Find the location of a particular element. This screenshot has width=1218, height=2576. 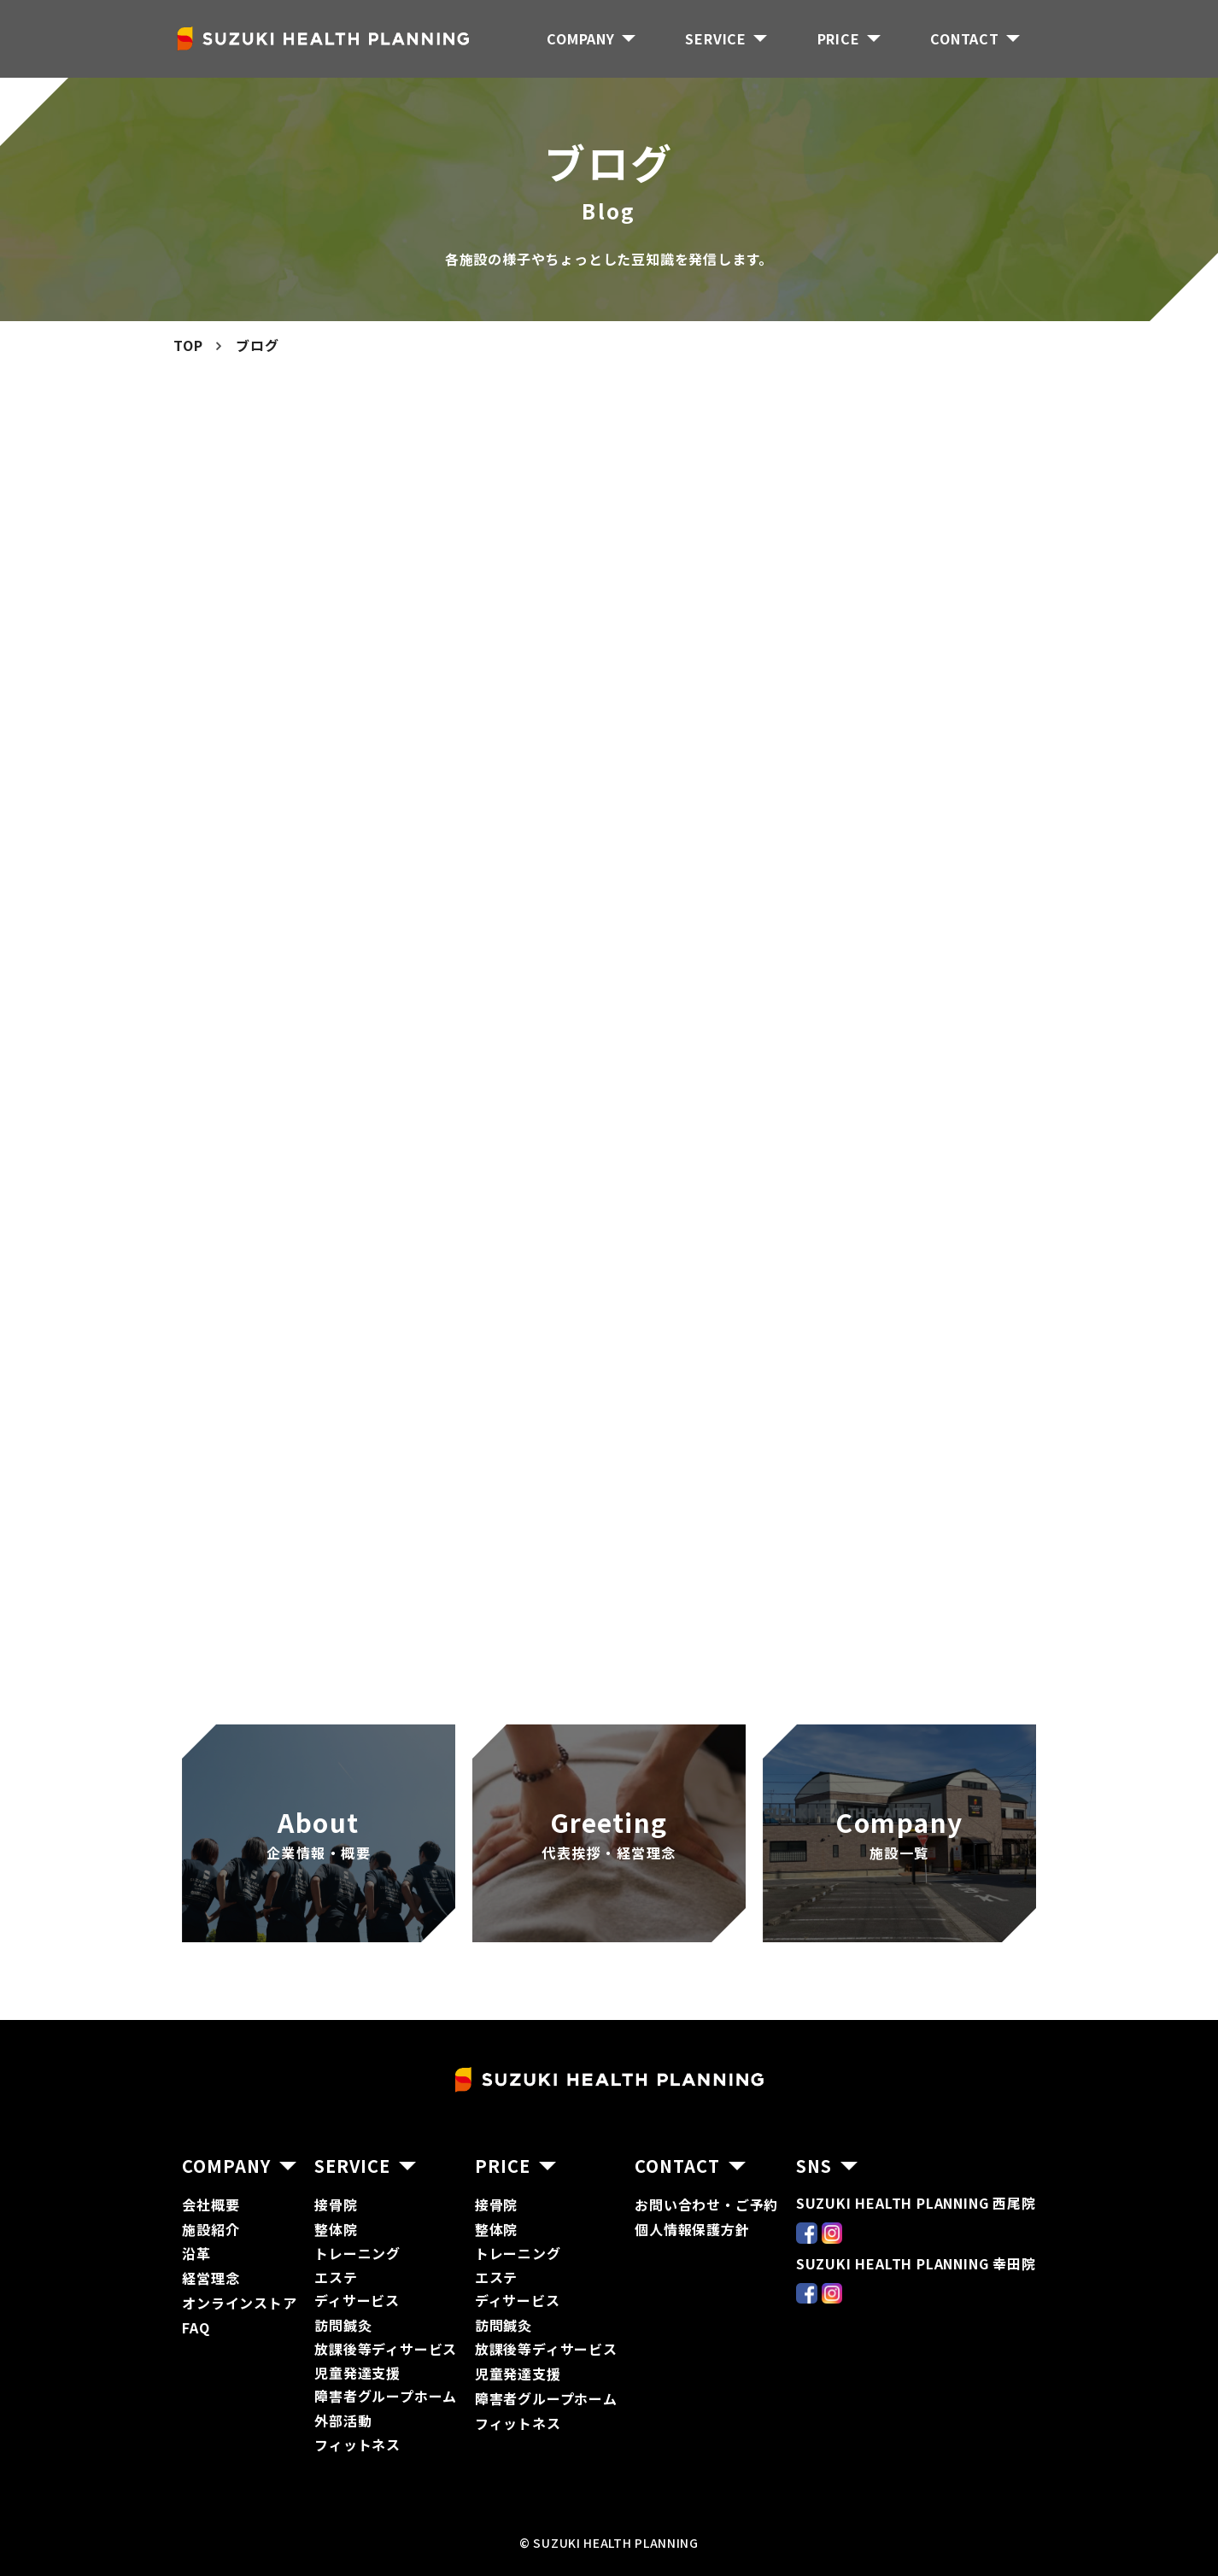

接骨院 is located at coordinates (335, 2204).